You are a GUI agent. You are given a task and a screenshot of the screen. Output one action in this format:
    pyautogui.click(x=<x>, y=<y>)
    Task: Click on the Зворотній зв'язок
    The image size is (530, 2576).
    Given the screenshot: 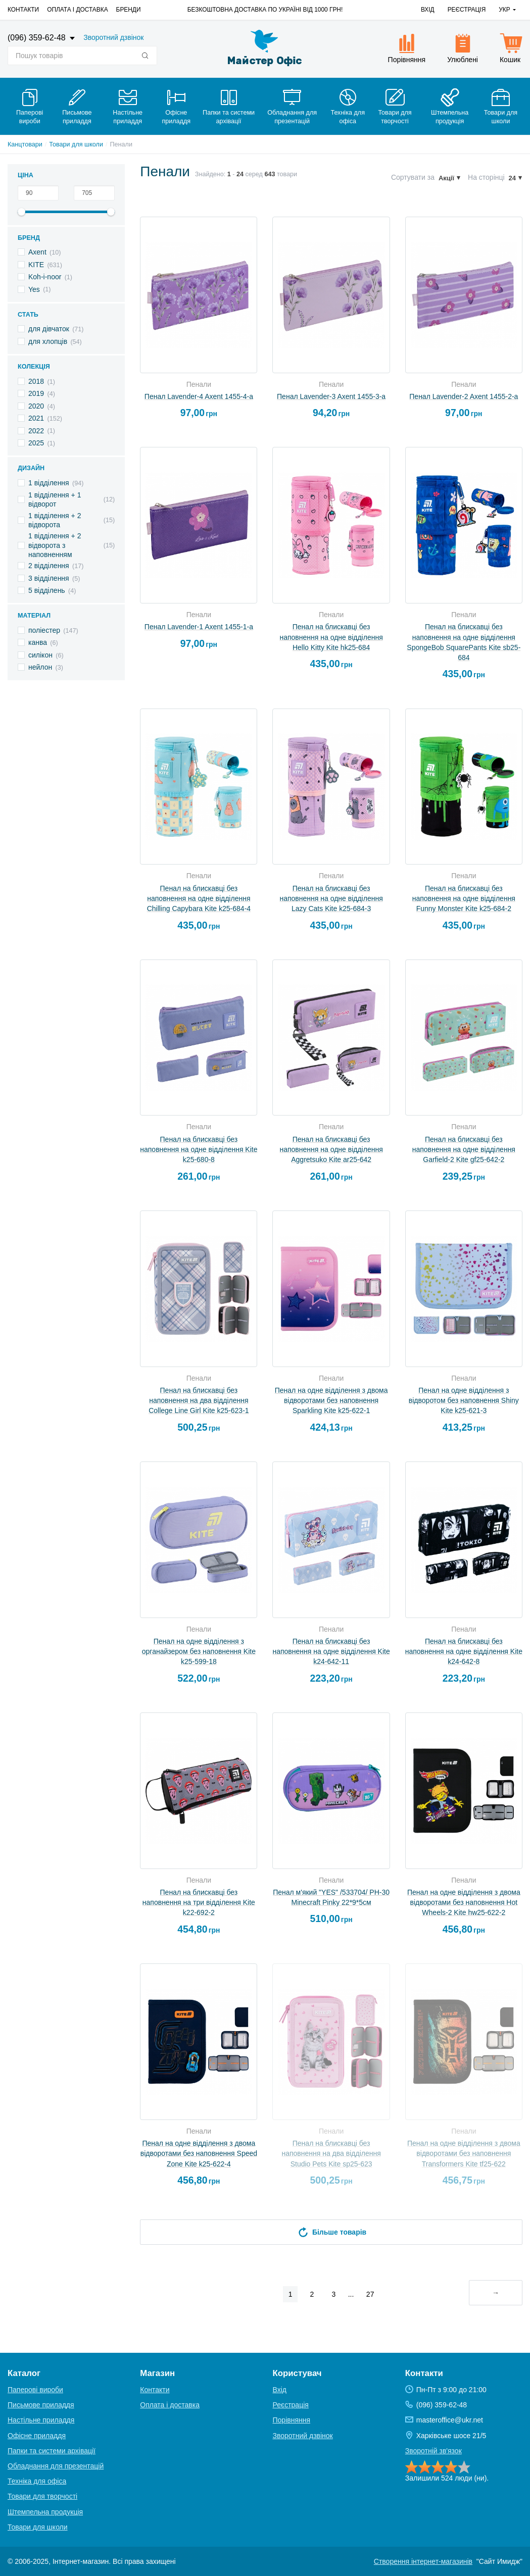 What is the action you would take?
    pyautogui.click(x=433, y=2451)
    